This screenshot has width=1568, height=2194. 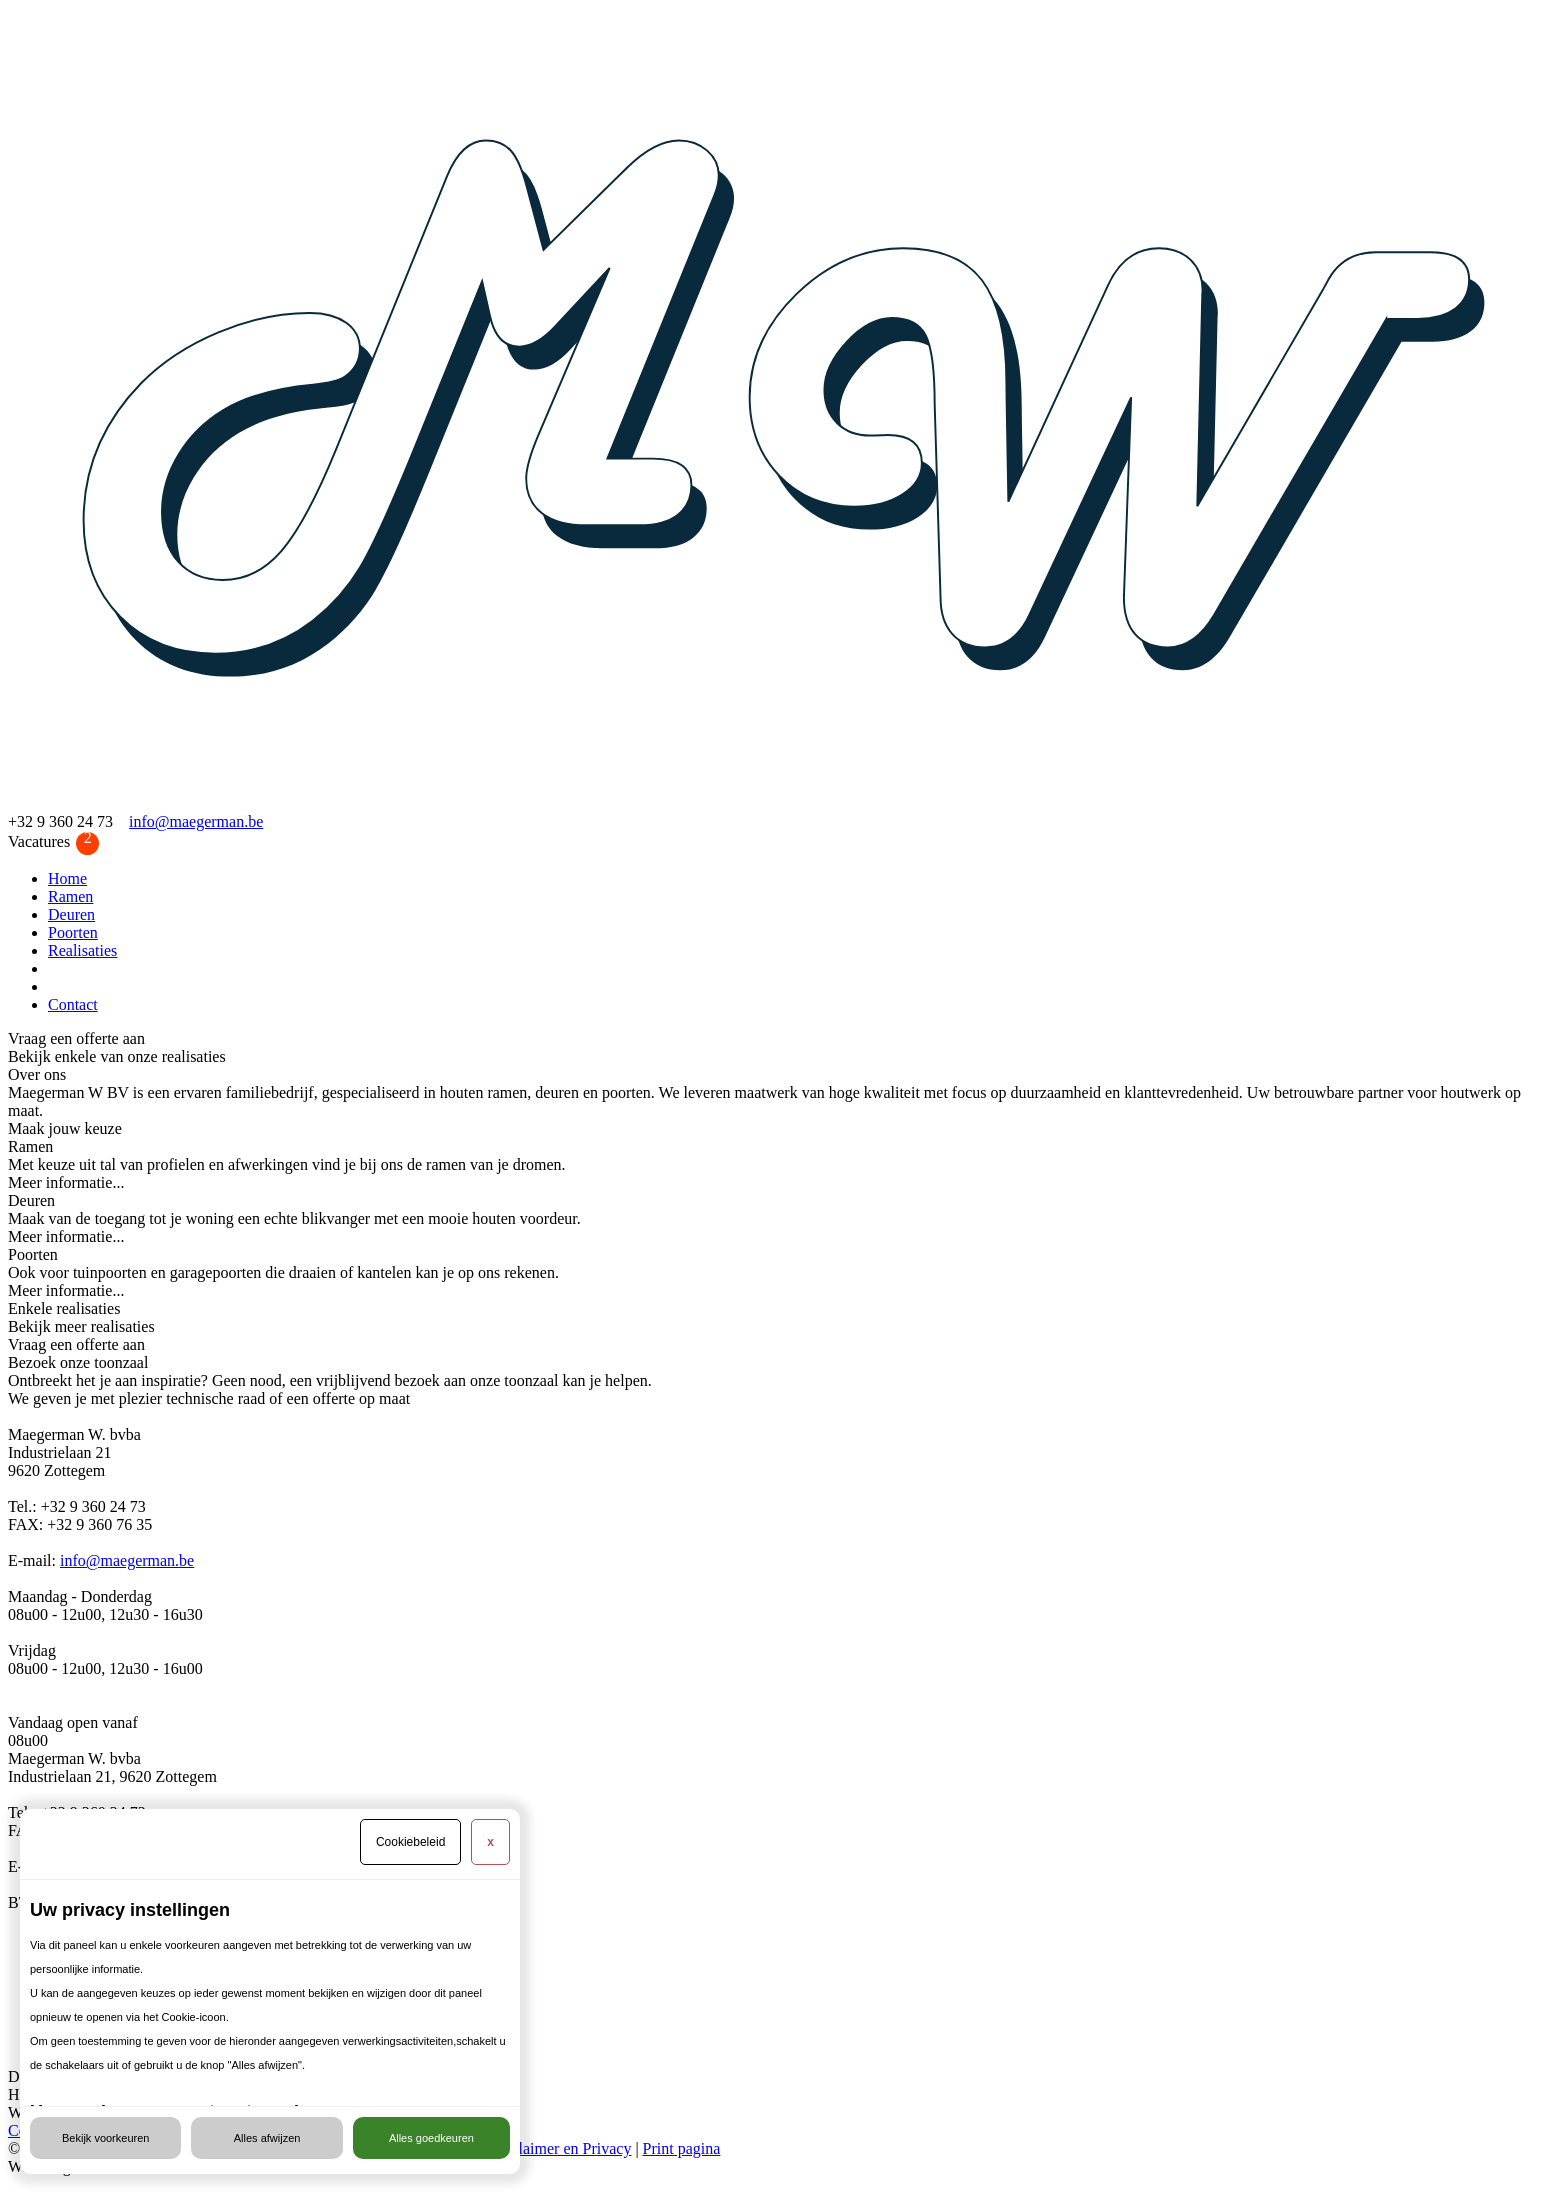 I want to click on Realisaties, so click(x=82, y=950).